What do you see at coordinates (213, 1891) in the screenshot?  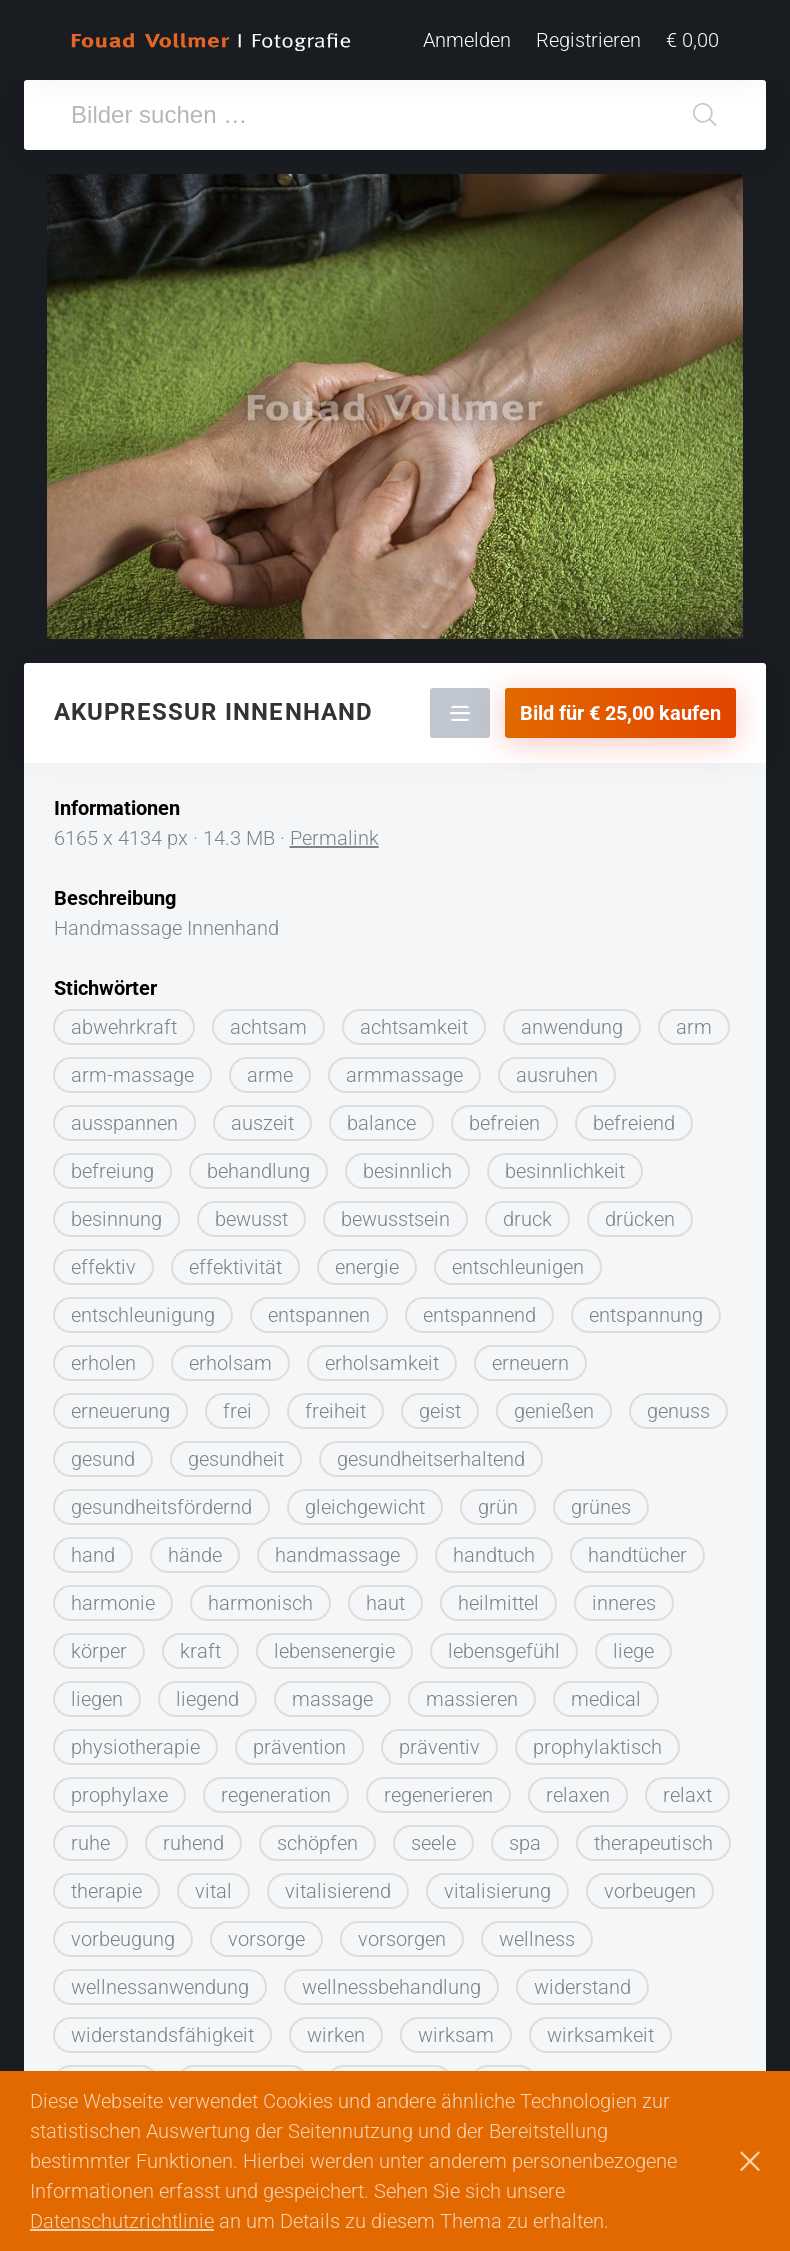 I see `vital` at bounding box center [213, 1891].